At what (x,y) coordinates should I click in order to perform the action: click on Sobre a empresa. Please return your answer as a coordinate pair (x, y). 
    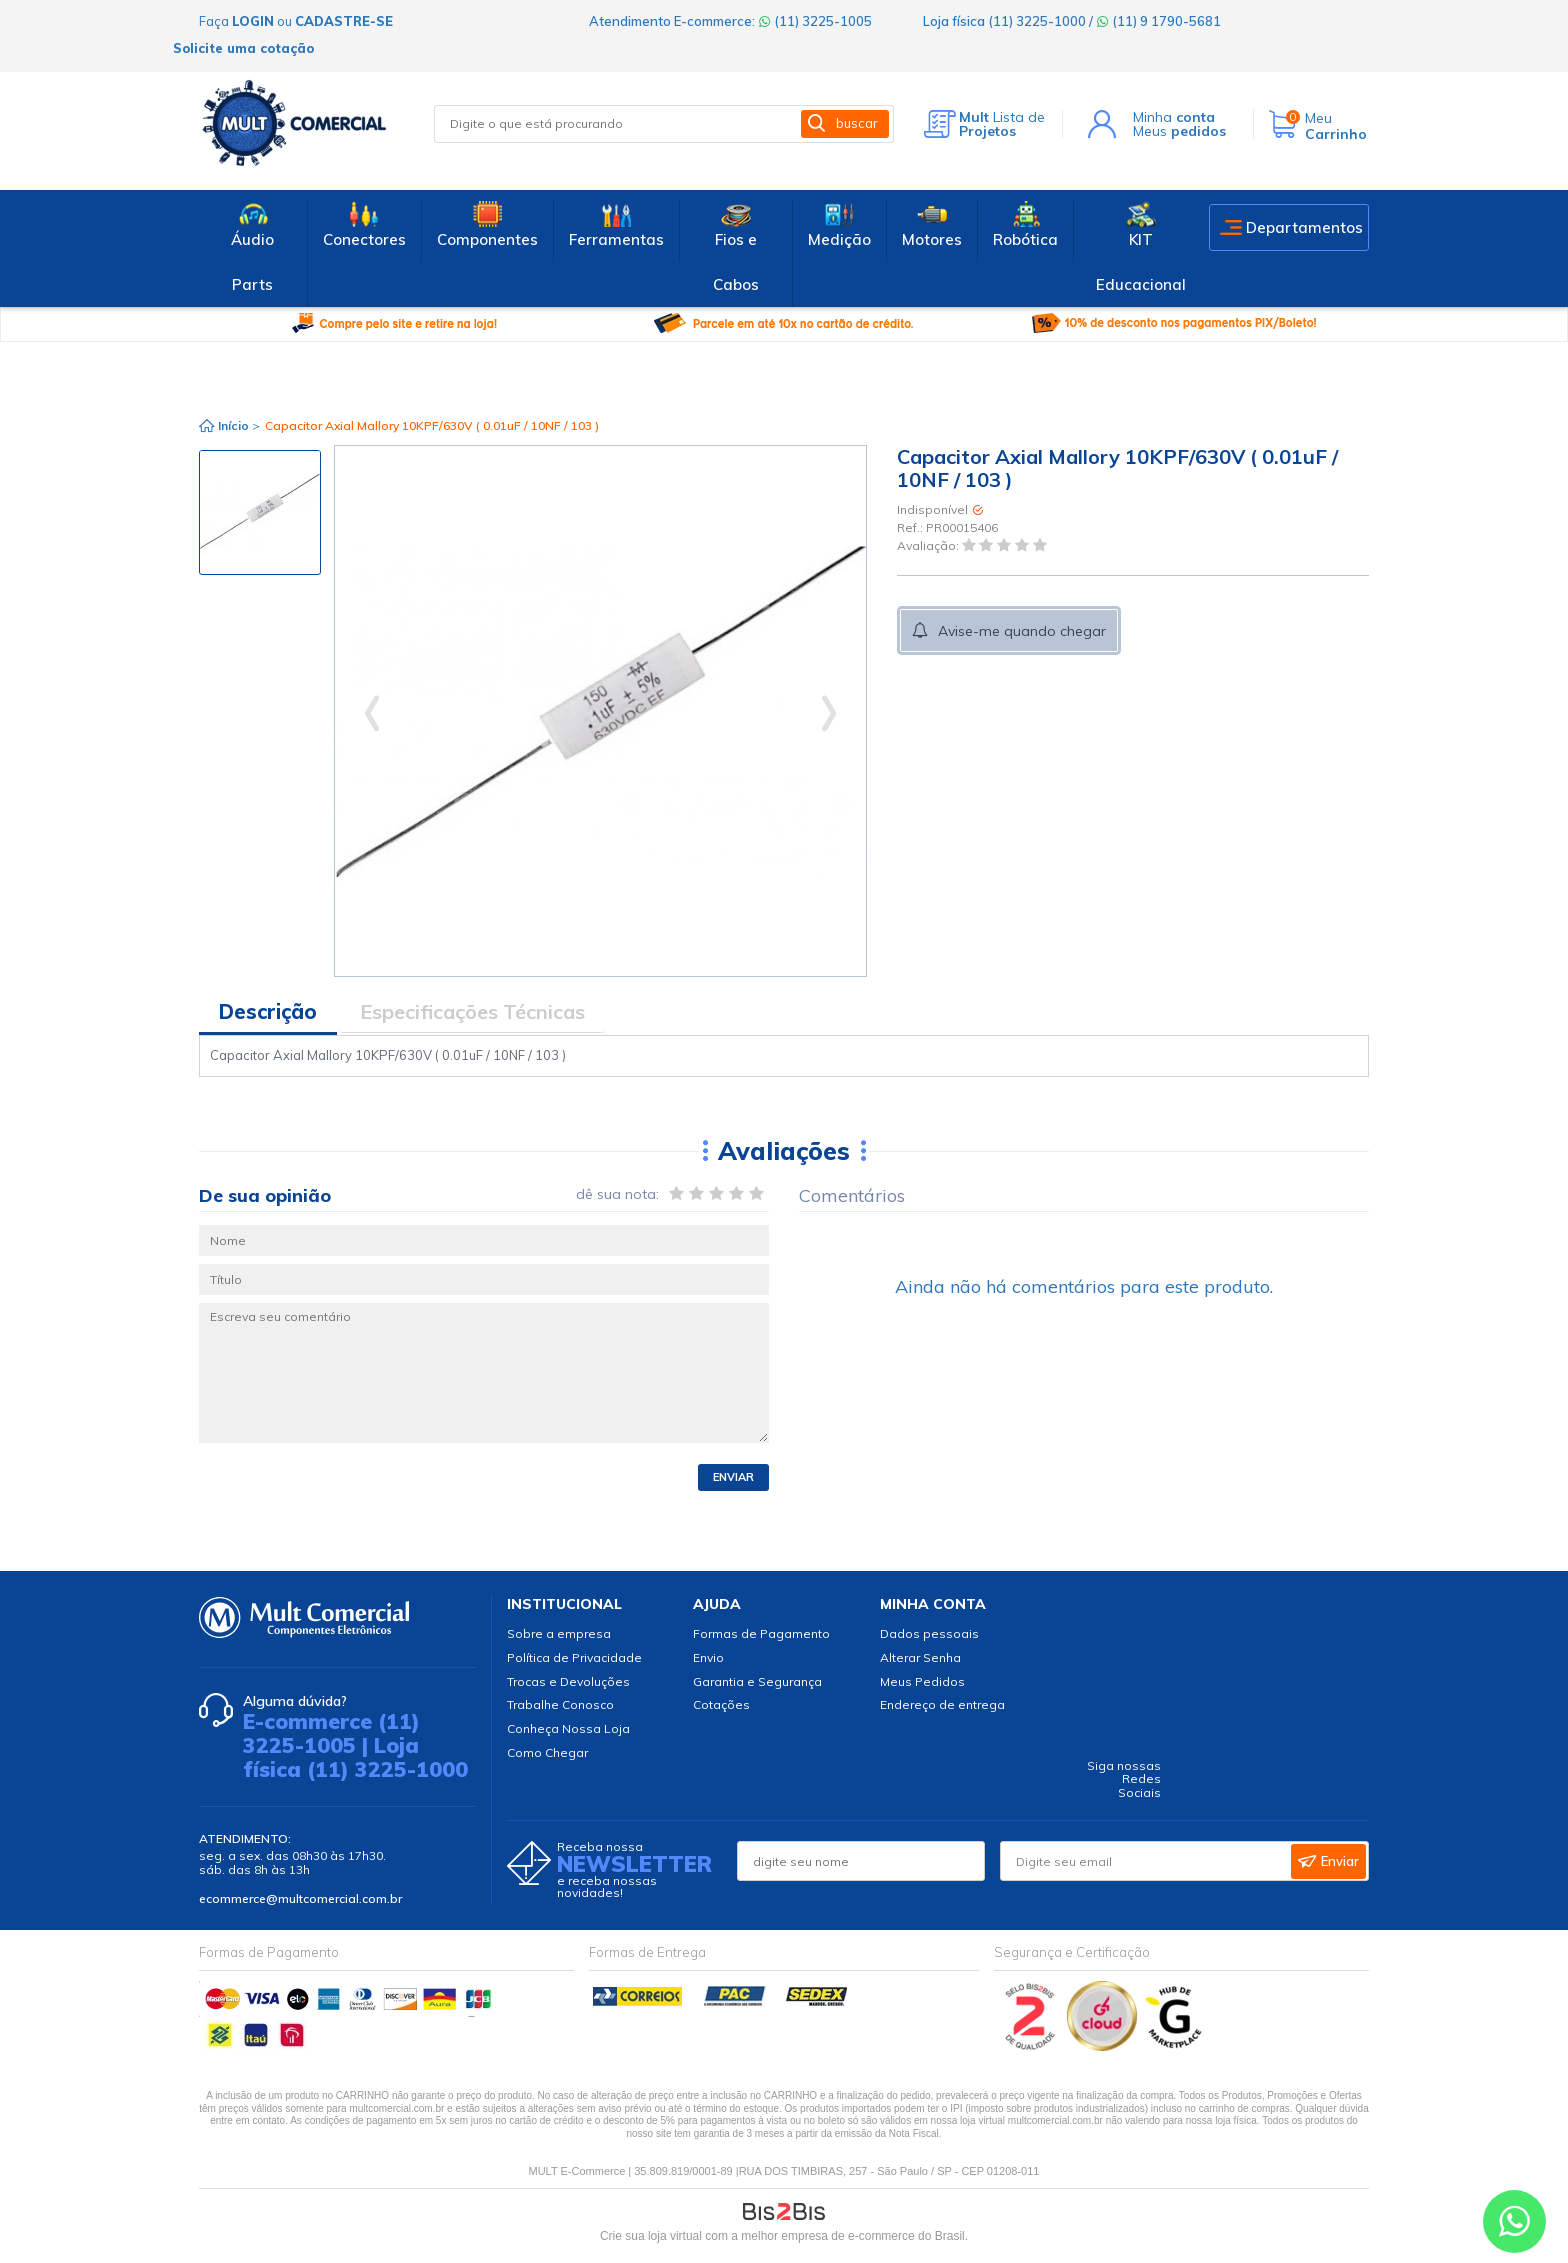
    Looking at the image, I should click on (559, 1633).